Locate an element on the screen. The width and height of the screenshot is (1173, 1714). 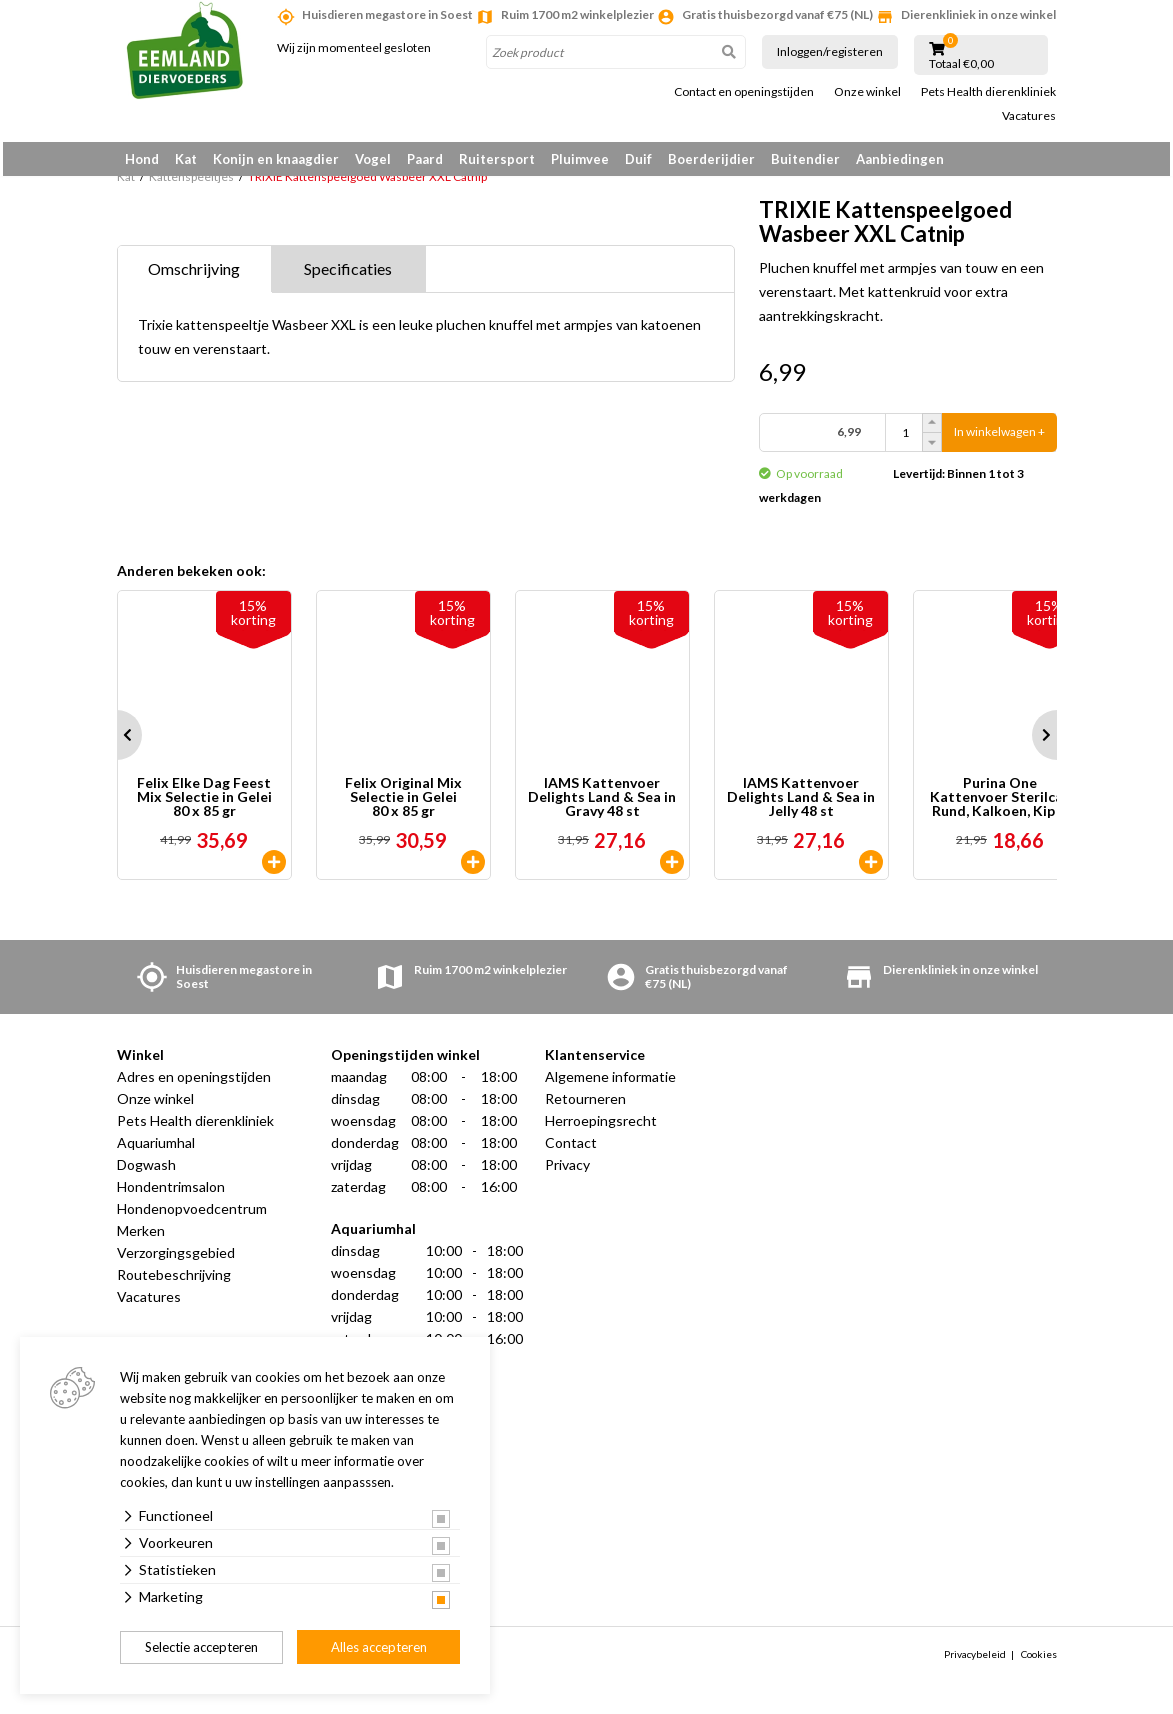
Hondenopvoedcentrum is located at coordinates (192, 1215).